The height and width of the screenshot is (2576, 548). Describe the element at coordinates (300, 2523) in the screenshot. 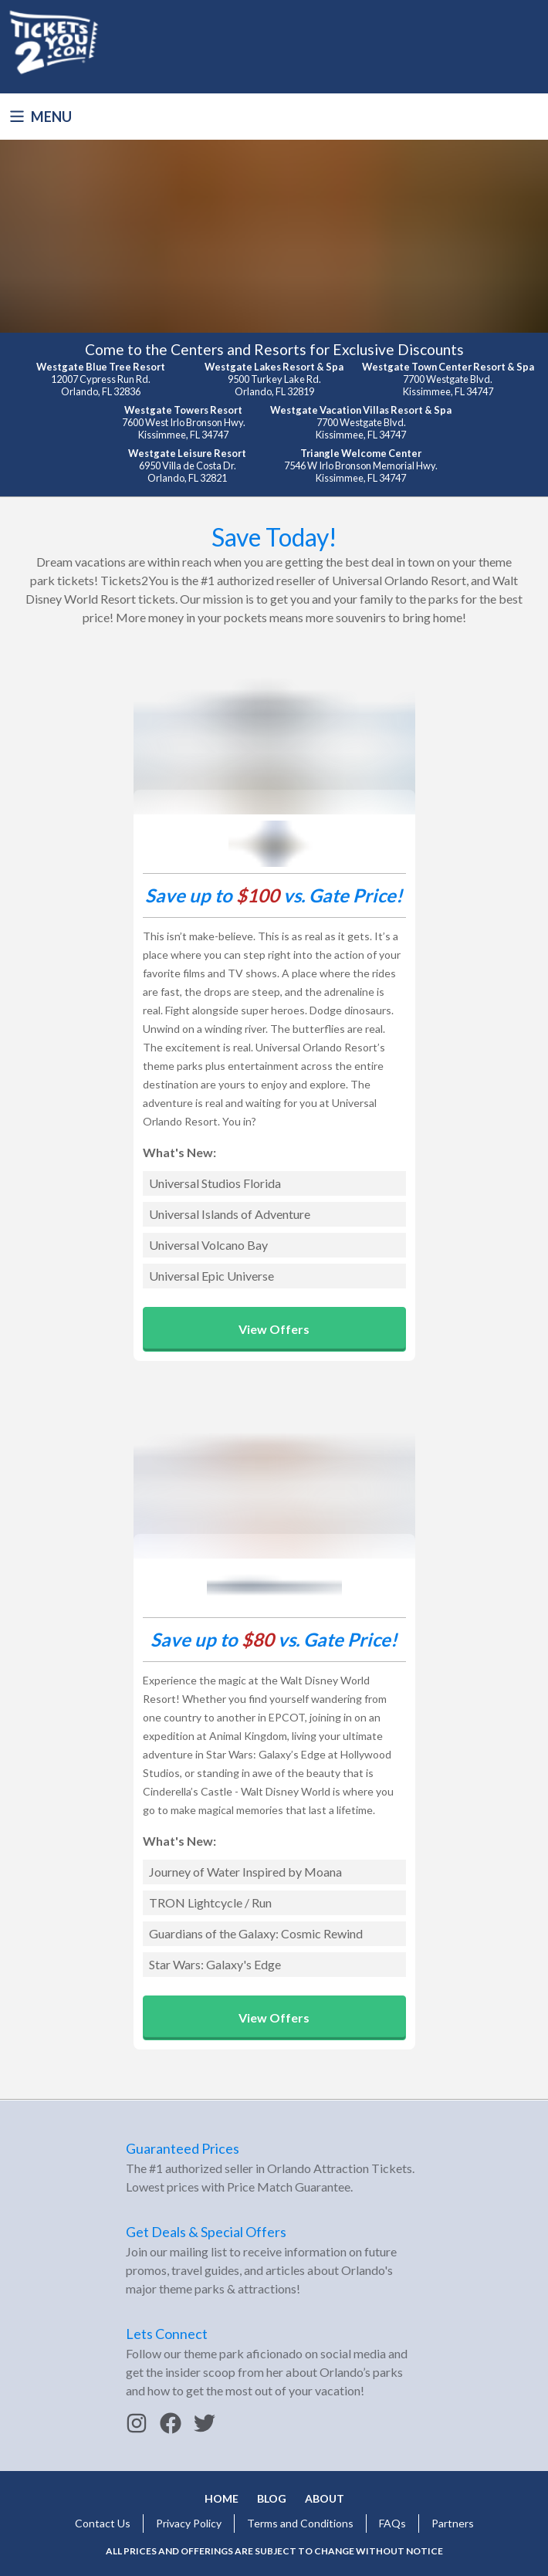

I see `Terms and Conditions` at that location.